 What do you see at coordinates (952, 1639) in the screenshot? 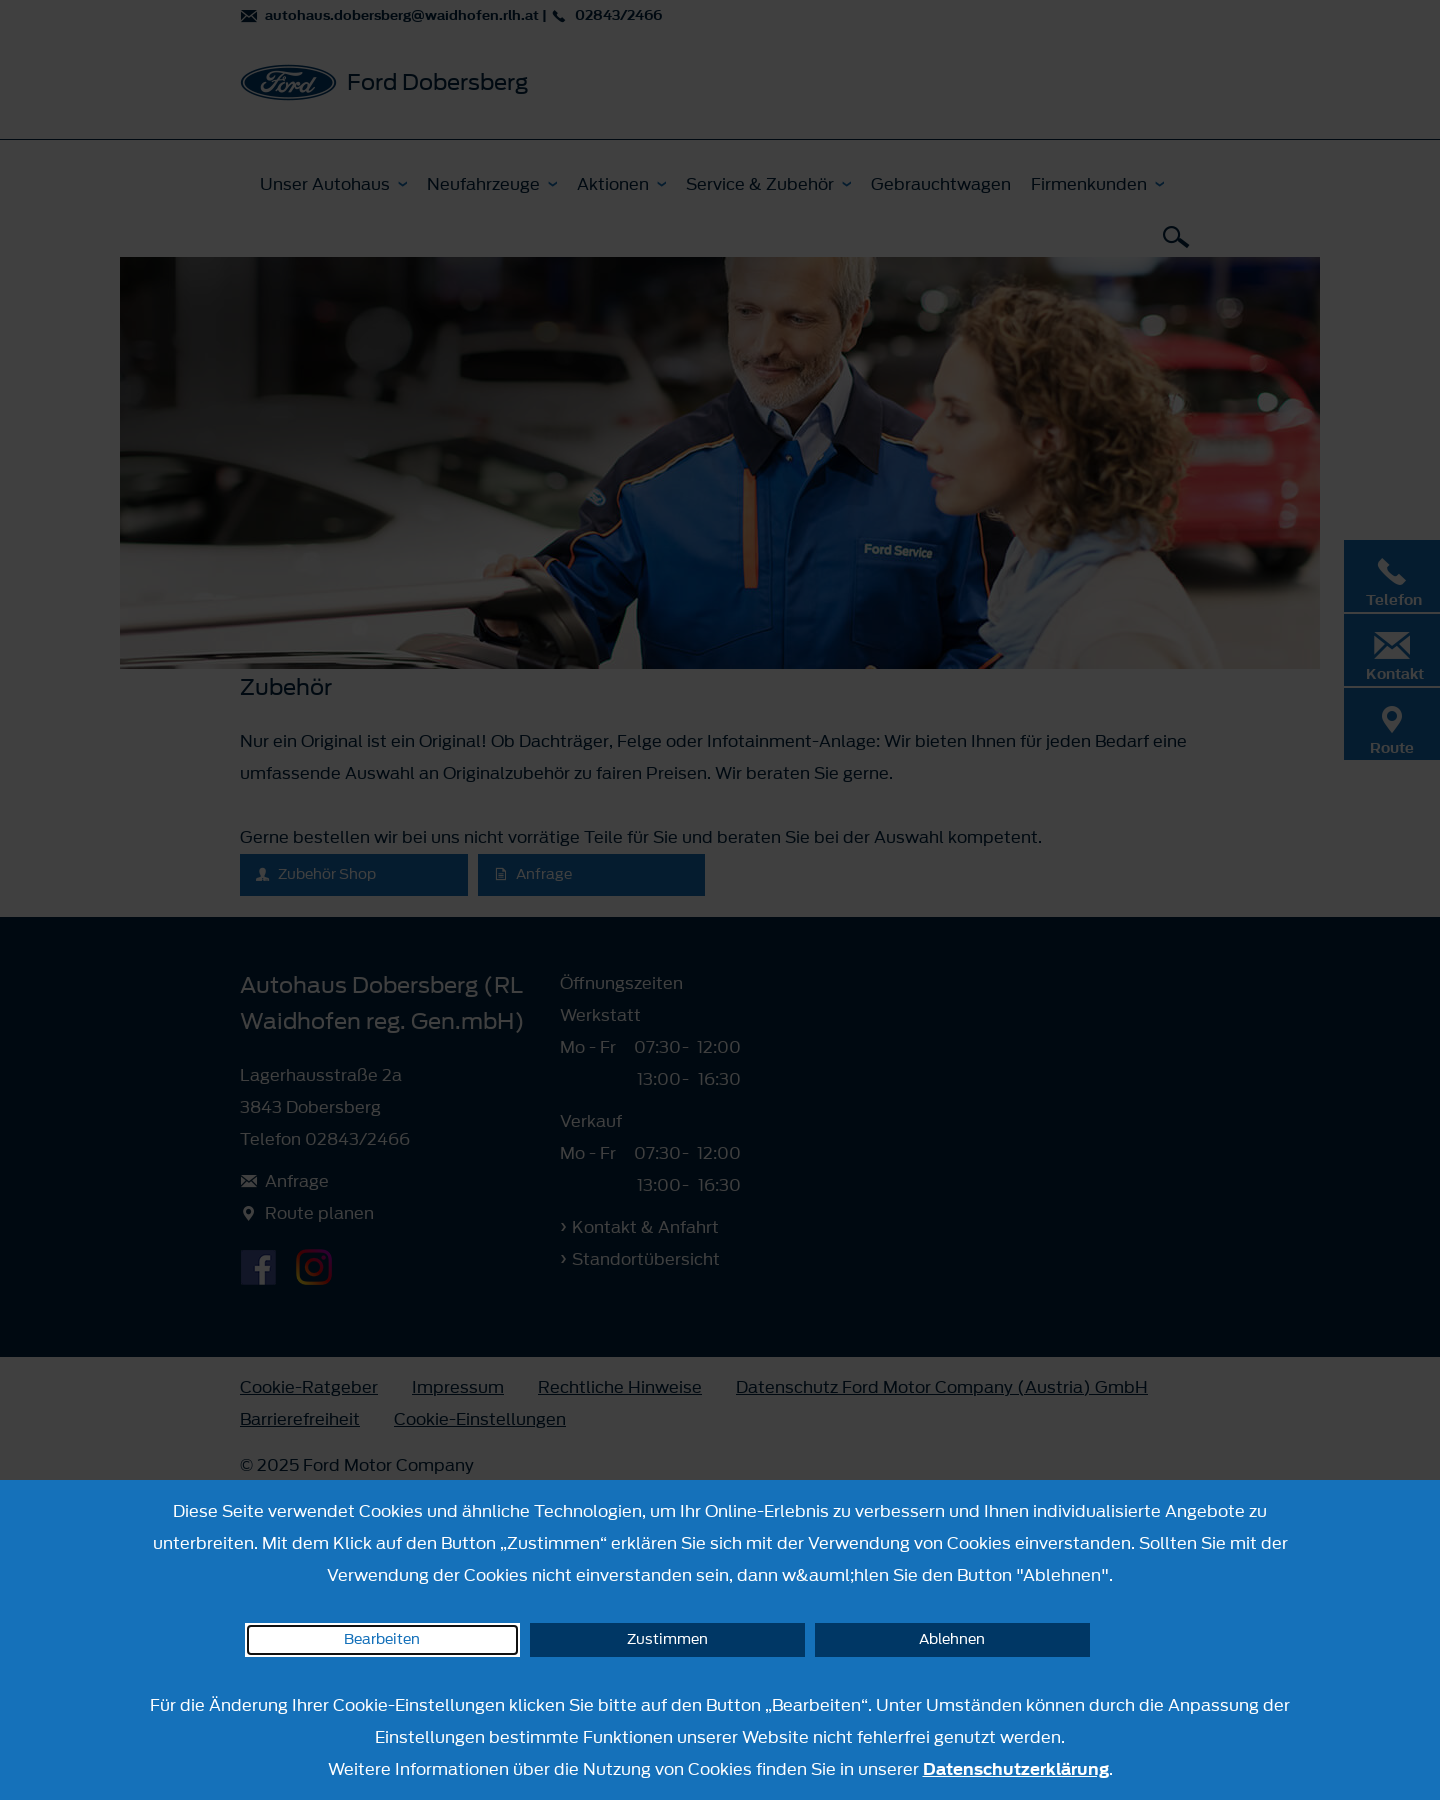
I see `Ablehnen` at bounding box center [952, 1639].